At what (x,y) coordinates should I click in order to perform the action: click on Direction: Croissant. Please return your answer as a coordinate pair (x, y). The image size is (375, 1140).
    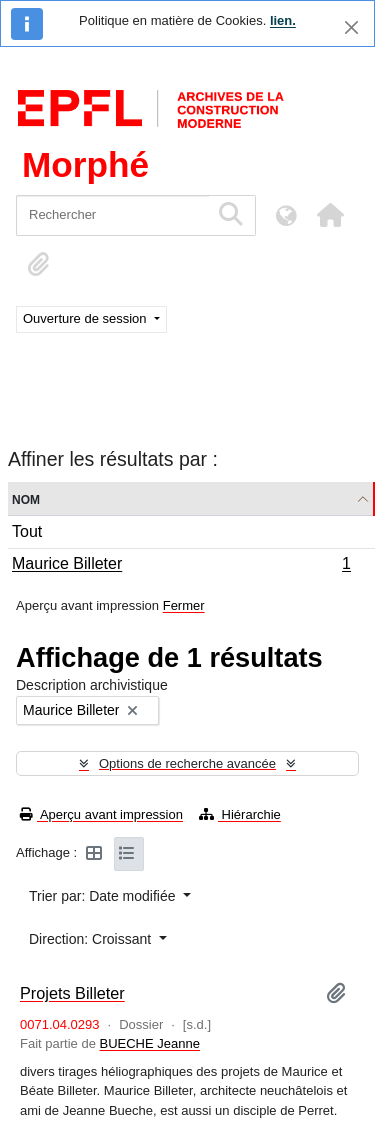
    Looking at the image, I should click on (92, 939).